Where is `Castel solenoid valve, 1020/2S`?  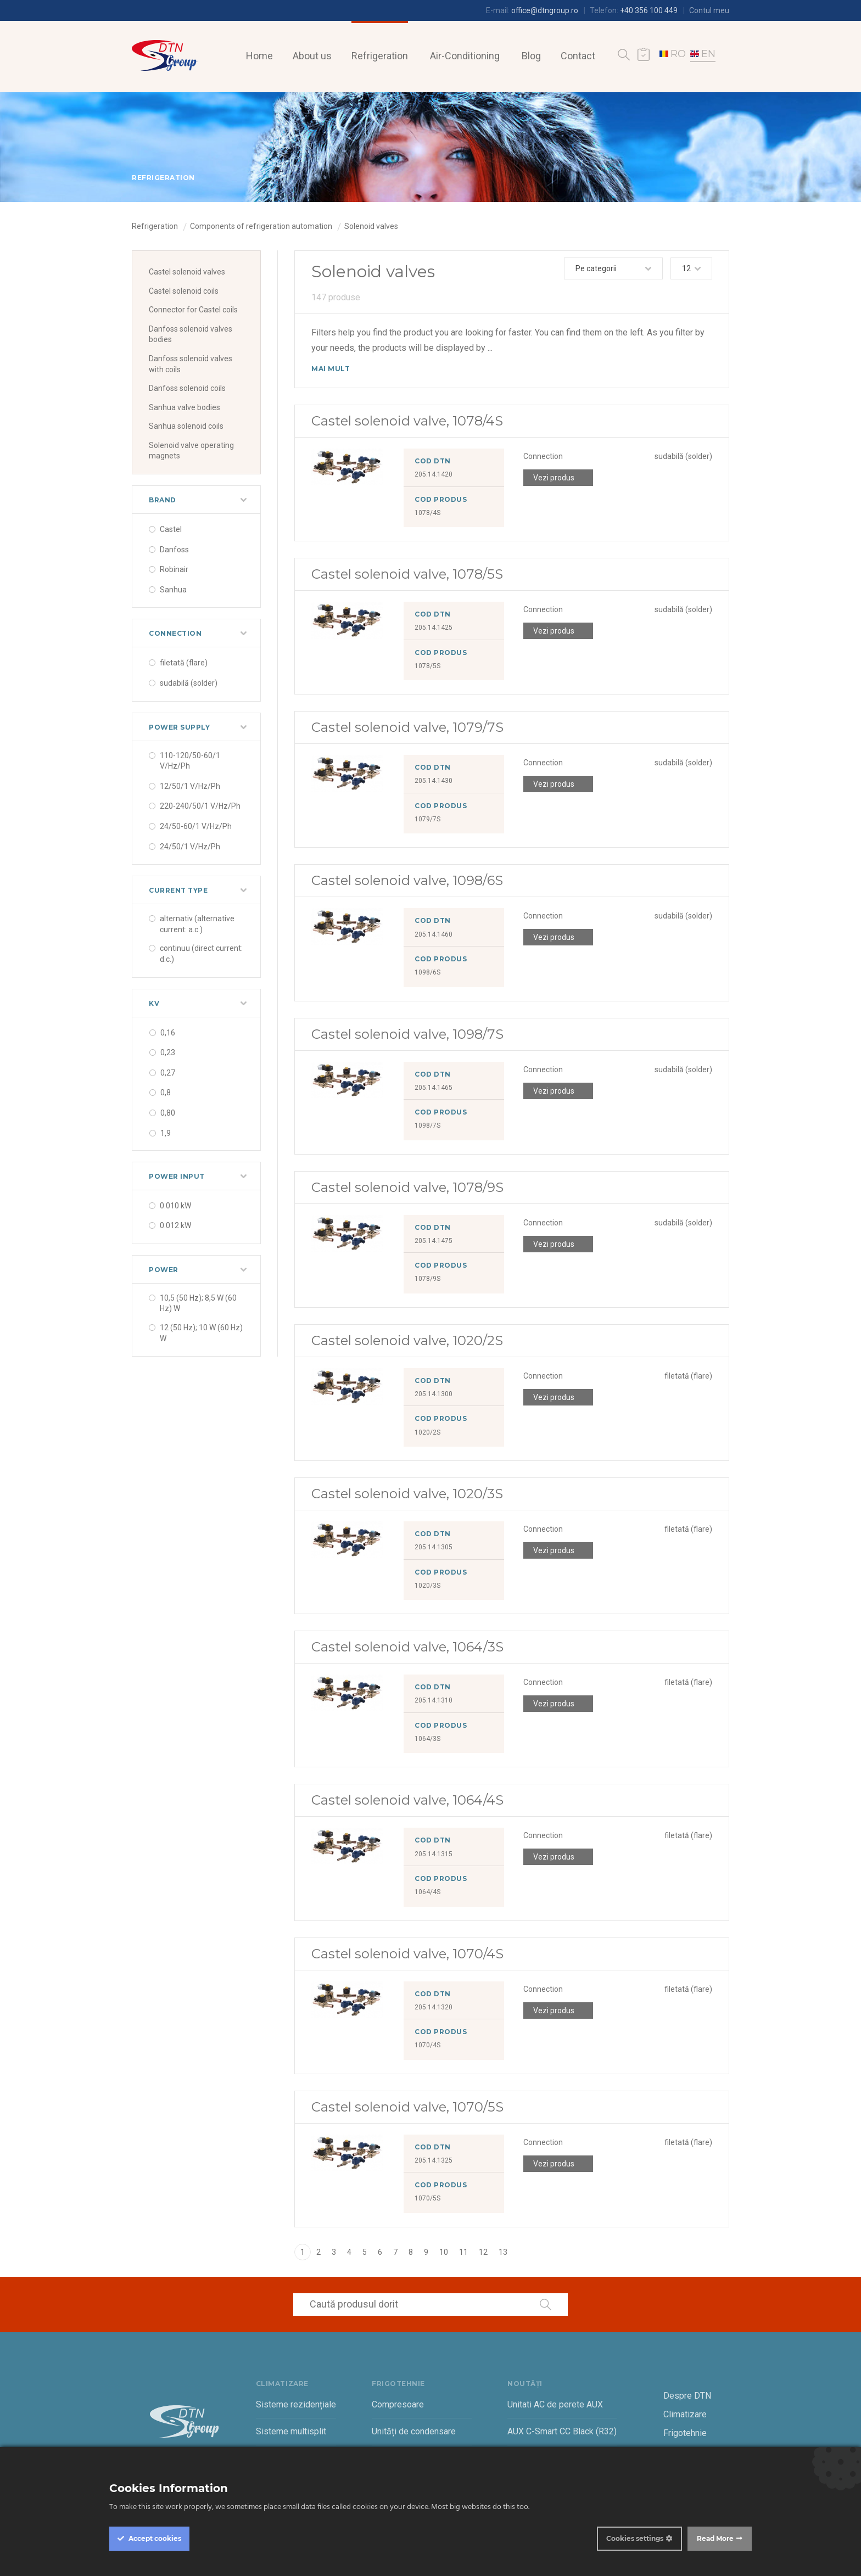
Castel solenoid valve, 1020/2S is located at coordinates (407, 1340).